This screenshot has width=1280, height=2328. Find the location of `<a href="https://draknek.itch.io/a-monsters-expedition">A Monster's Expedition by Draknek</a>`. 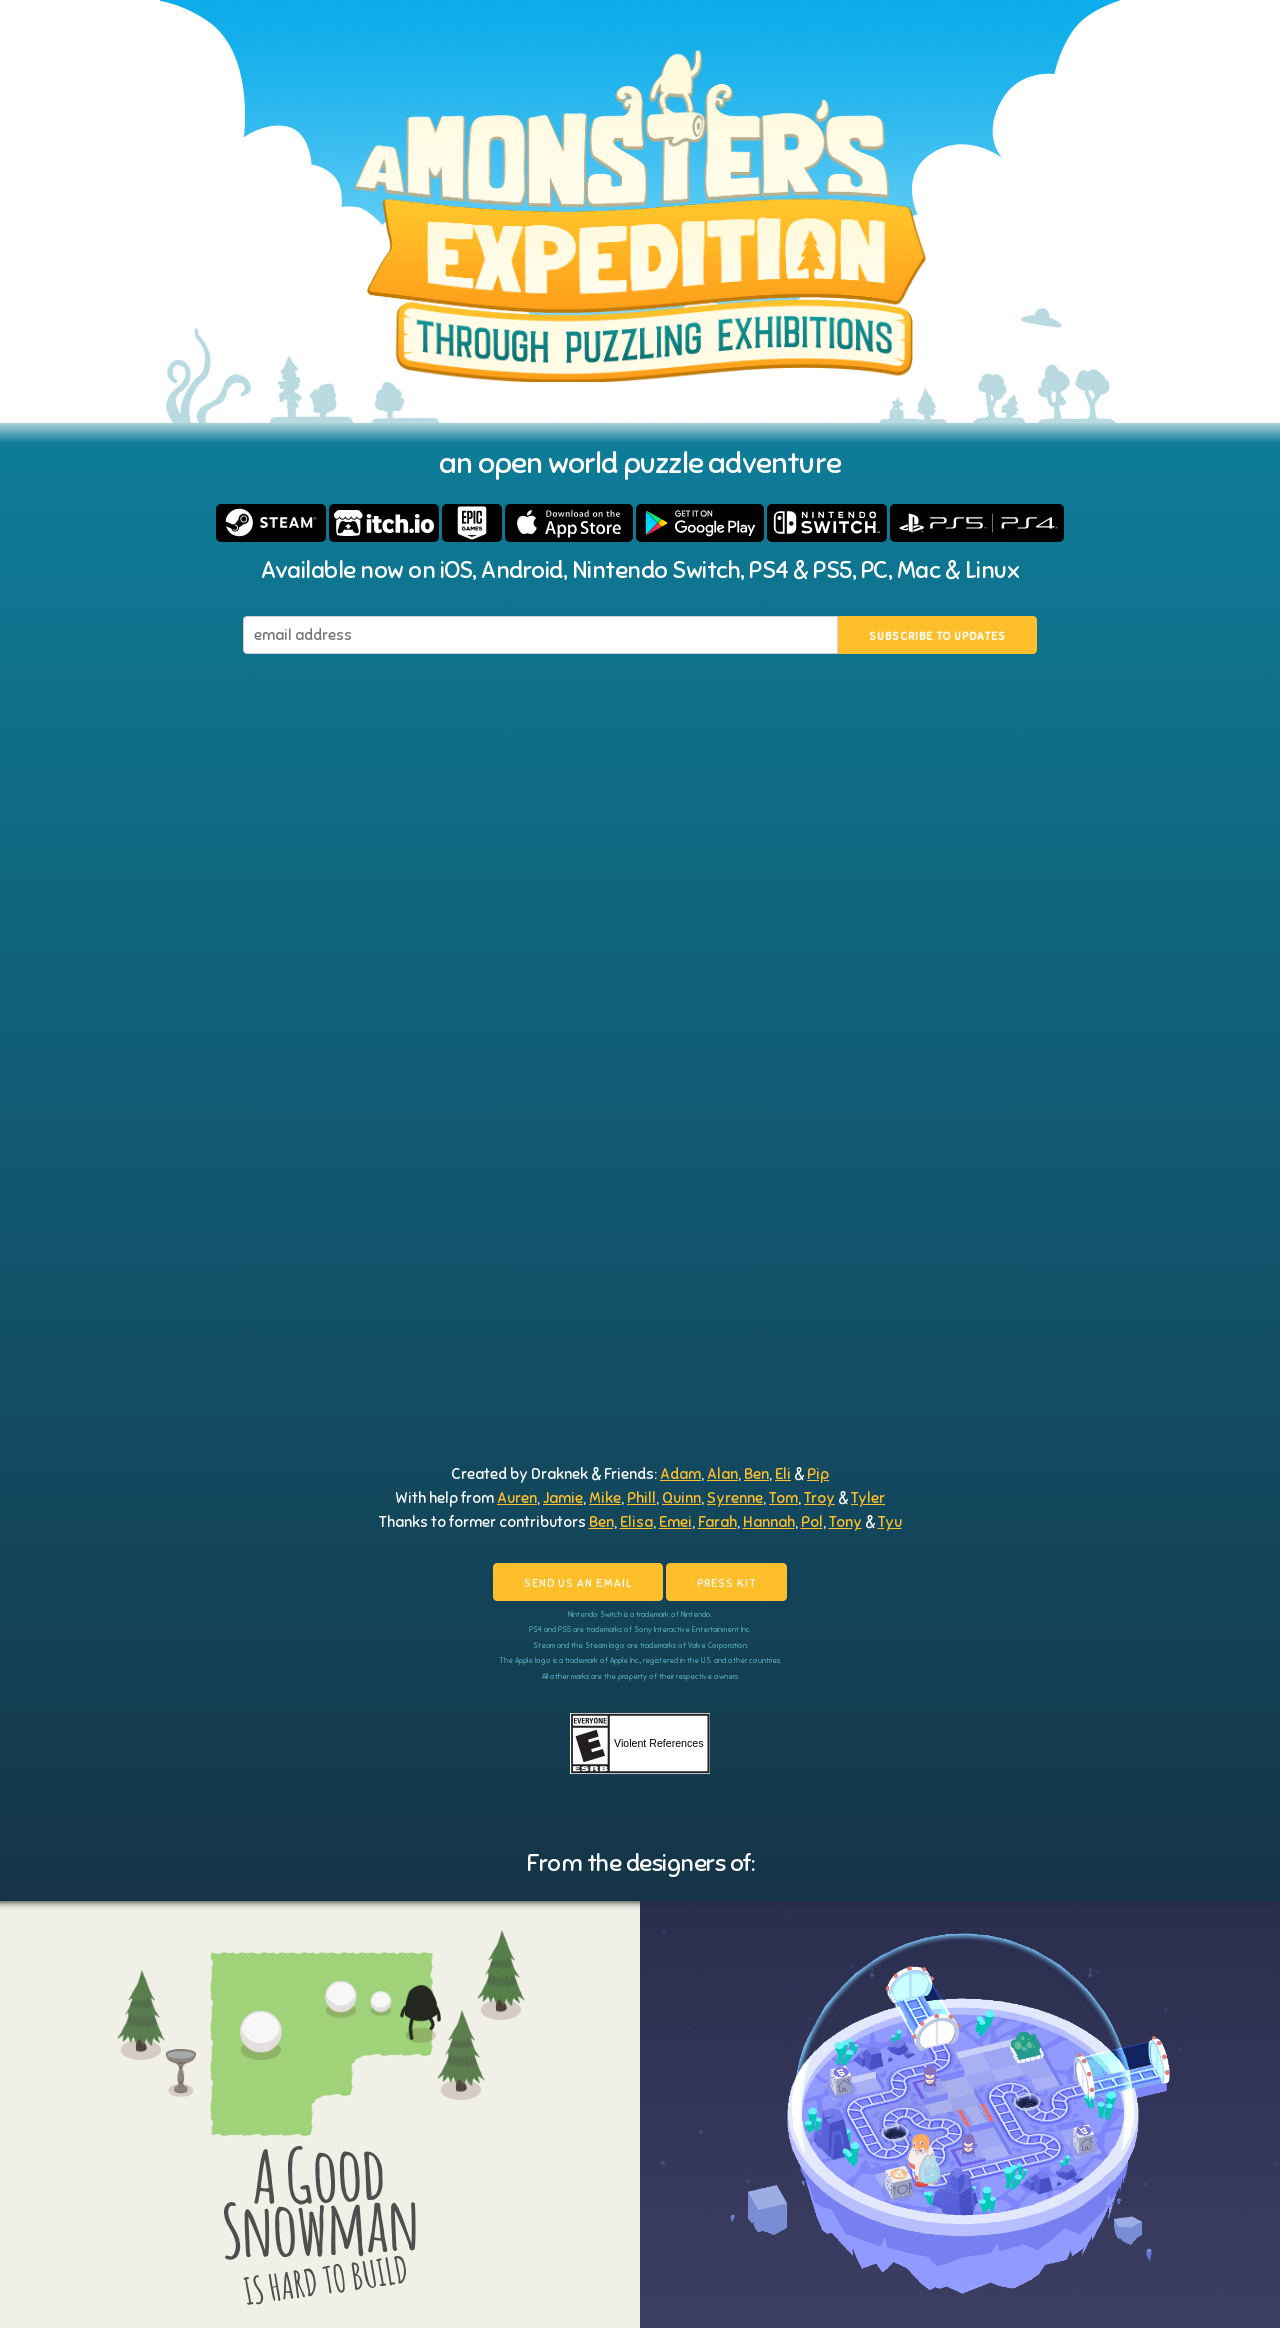

<a href="https://draknek.itch.io/a-monsters-expedition">A Monster's Expedition by Draknek</a> is located at coordinates (640, 1342).